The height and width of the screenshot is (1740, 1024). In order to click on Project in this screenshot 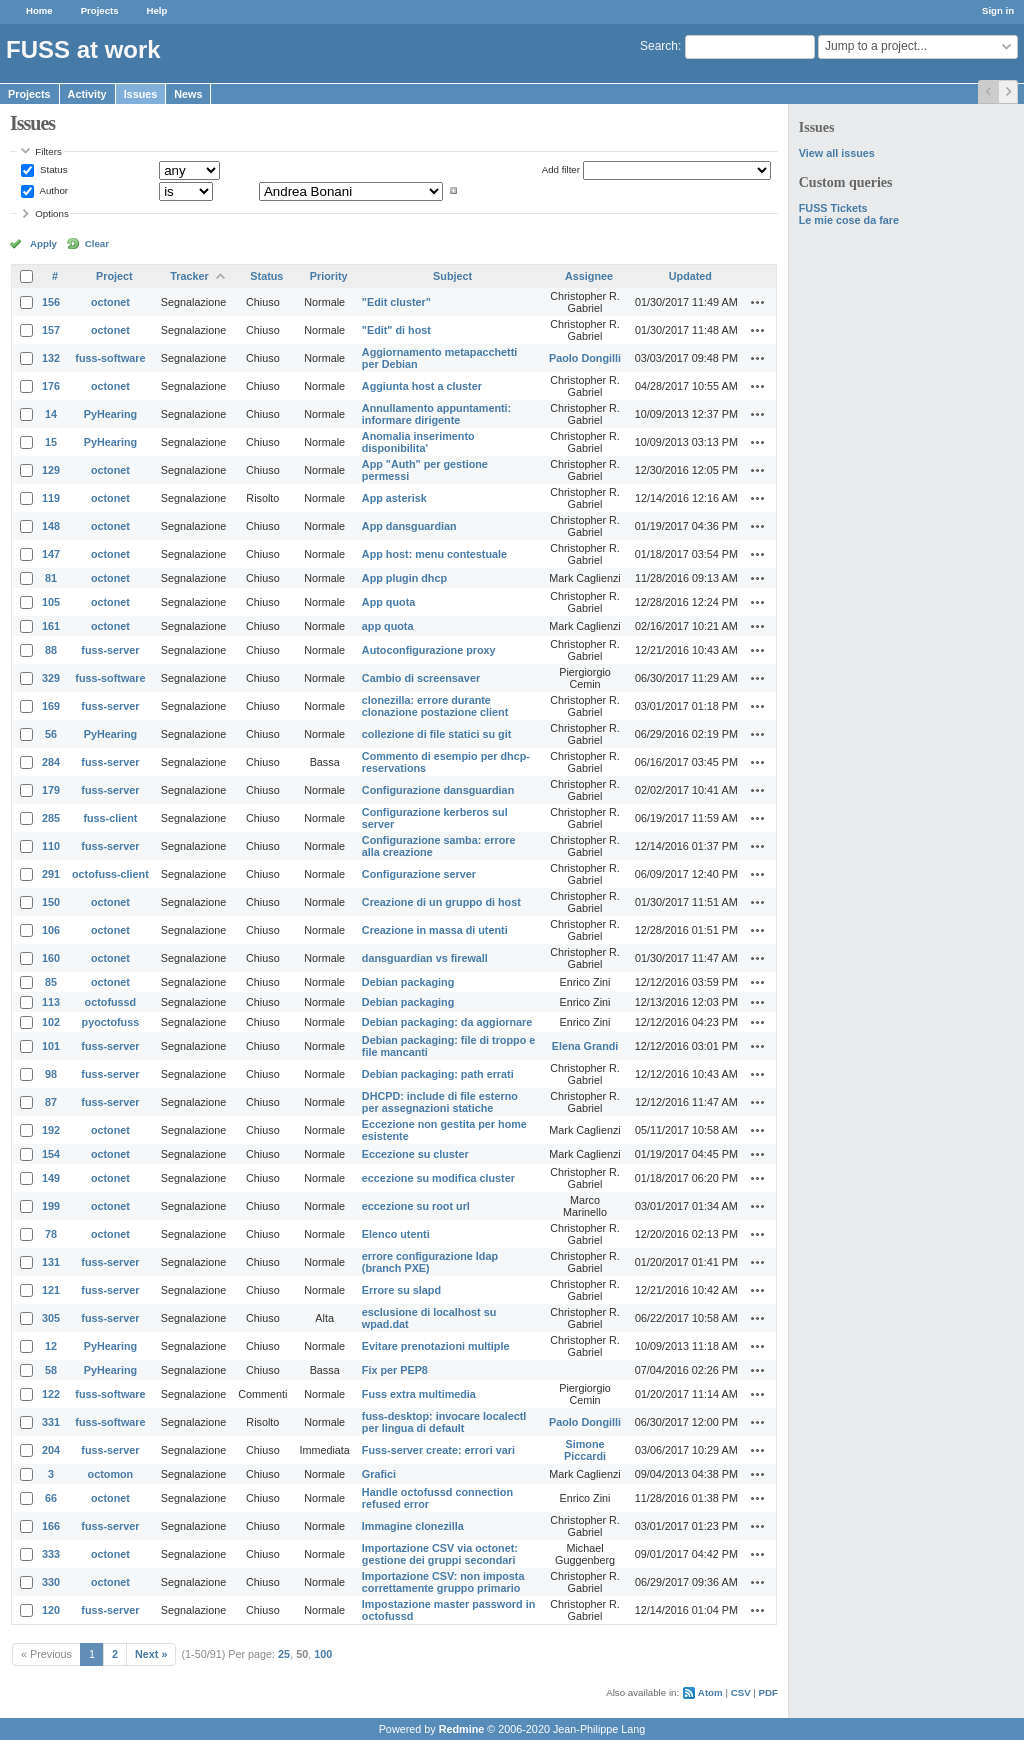, I will do `click(114, 276)`.